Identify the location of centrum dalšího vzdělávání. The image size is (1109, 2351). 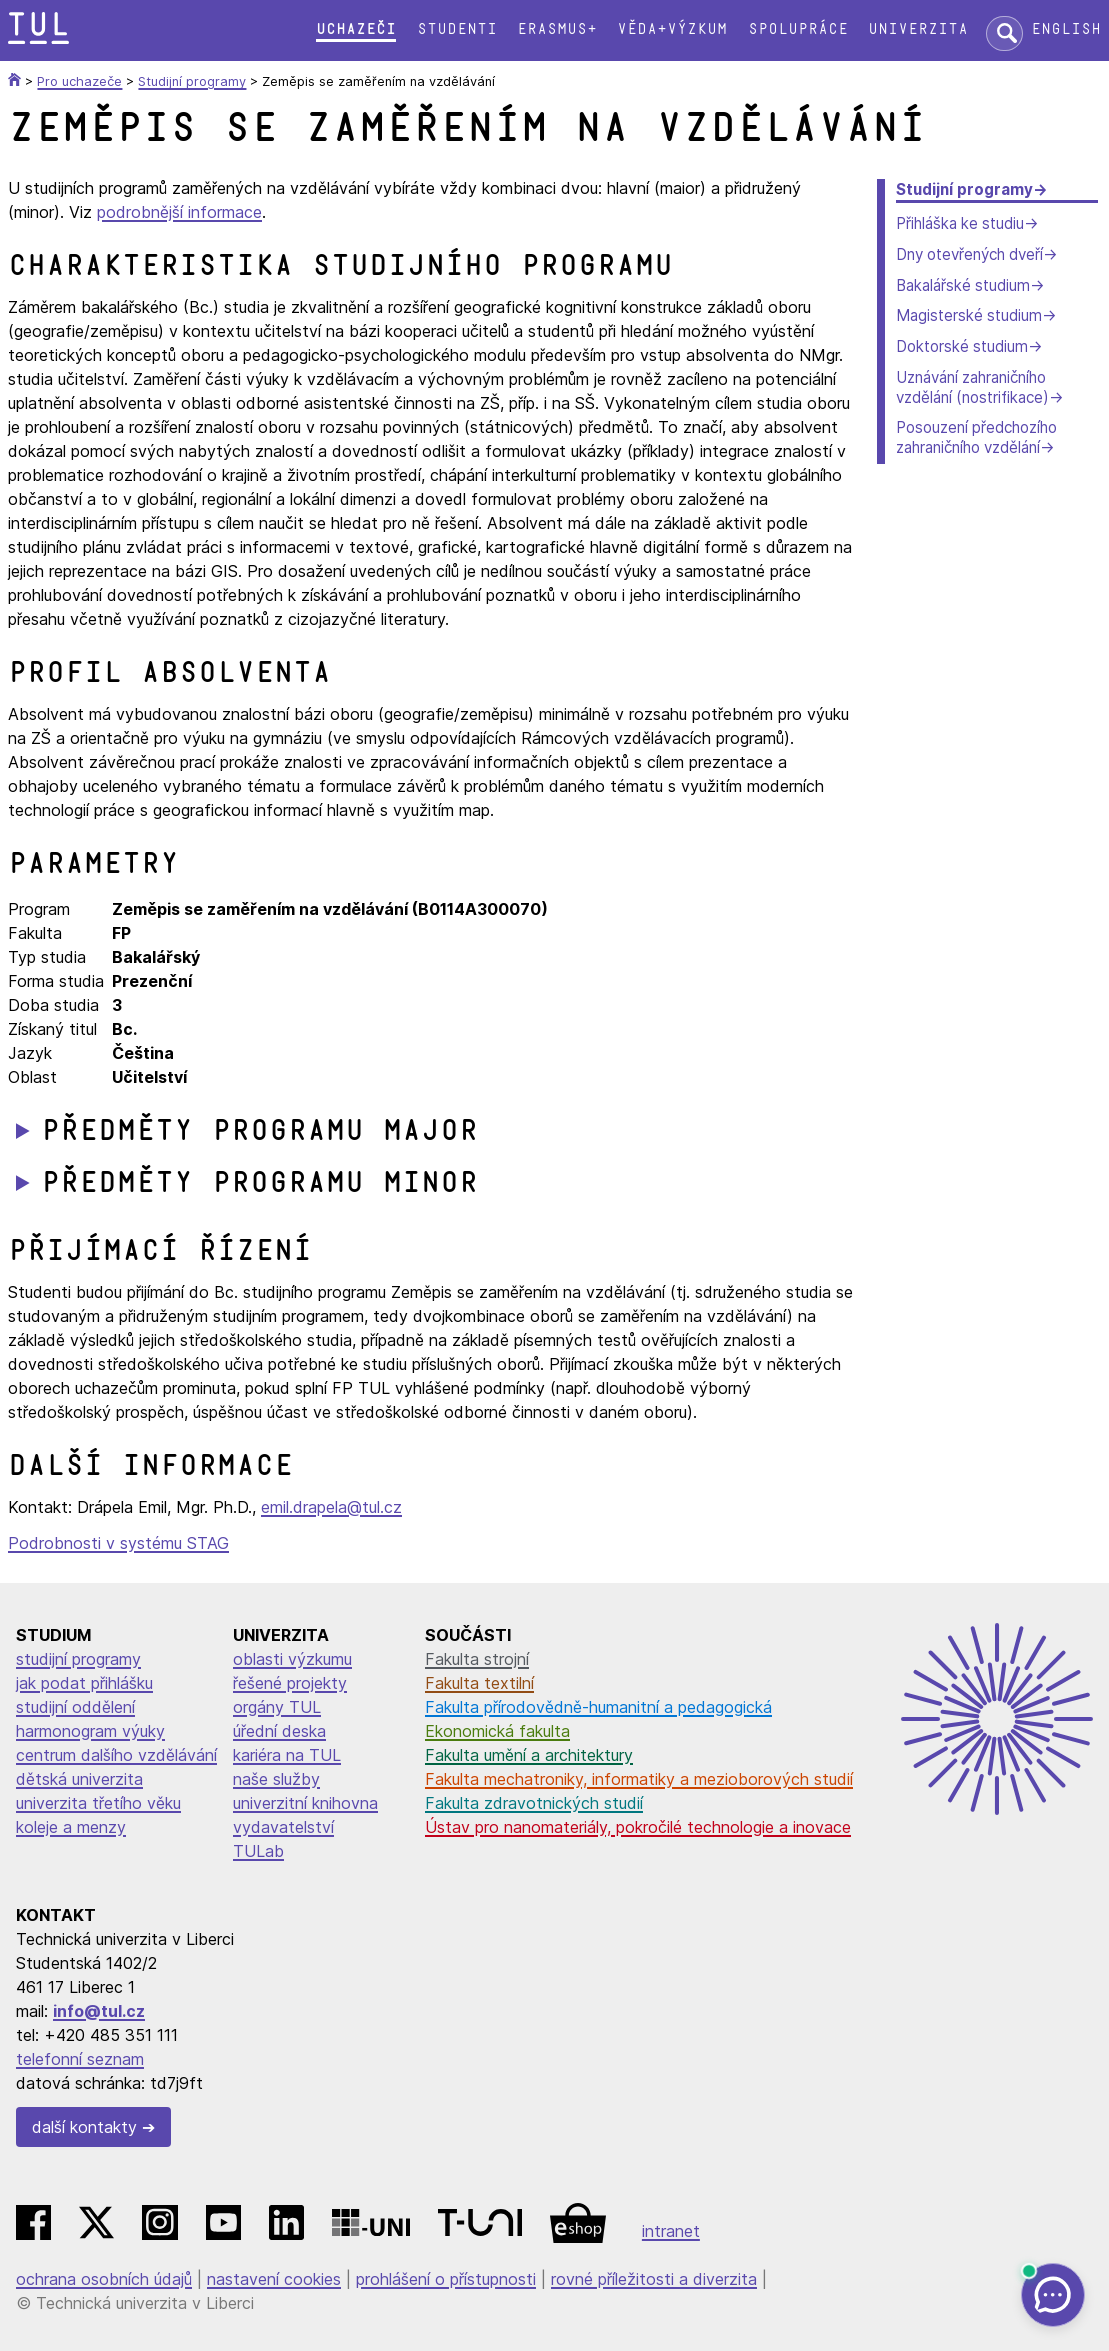
(116, 1755).